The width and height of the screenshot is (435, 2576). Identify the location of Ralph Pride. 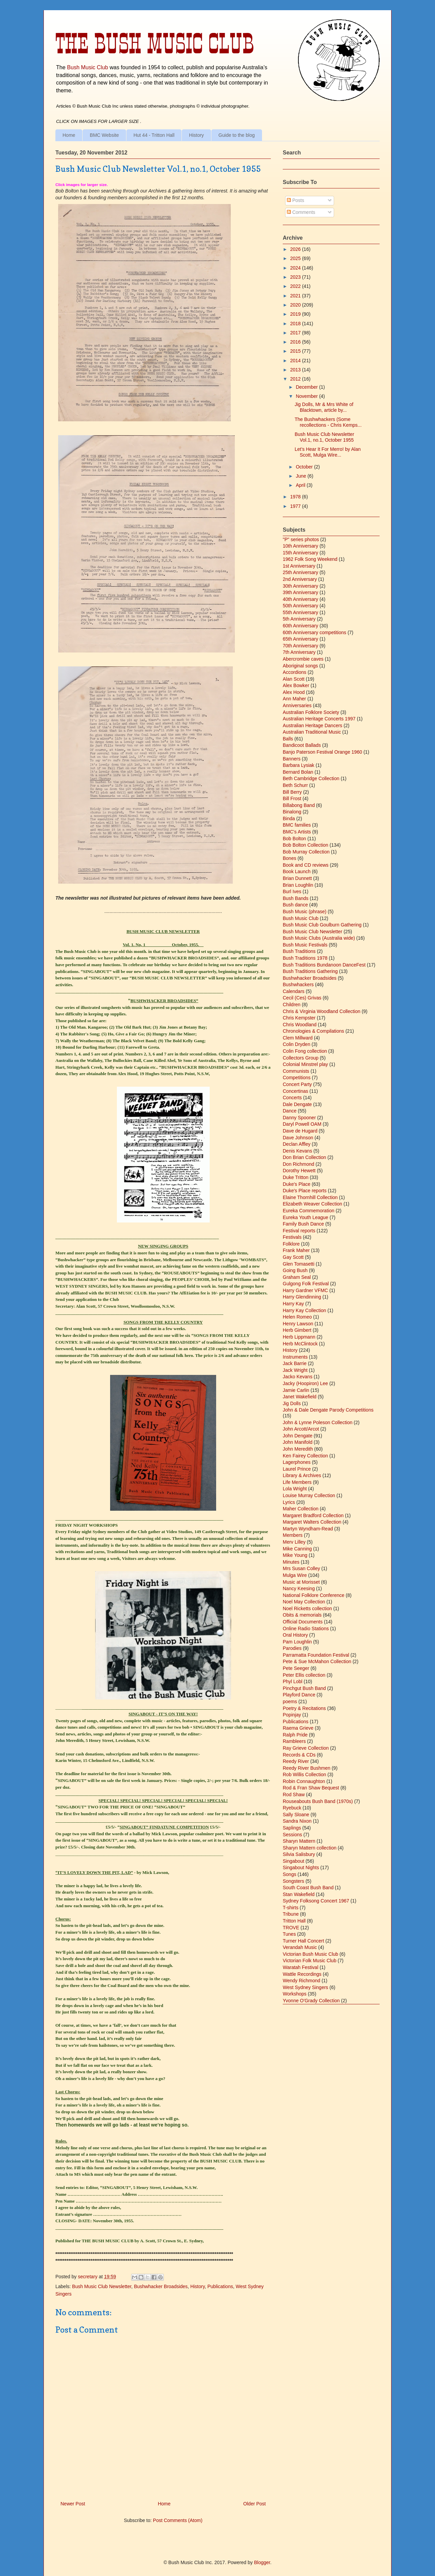
(295, 1734).